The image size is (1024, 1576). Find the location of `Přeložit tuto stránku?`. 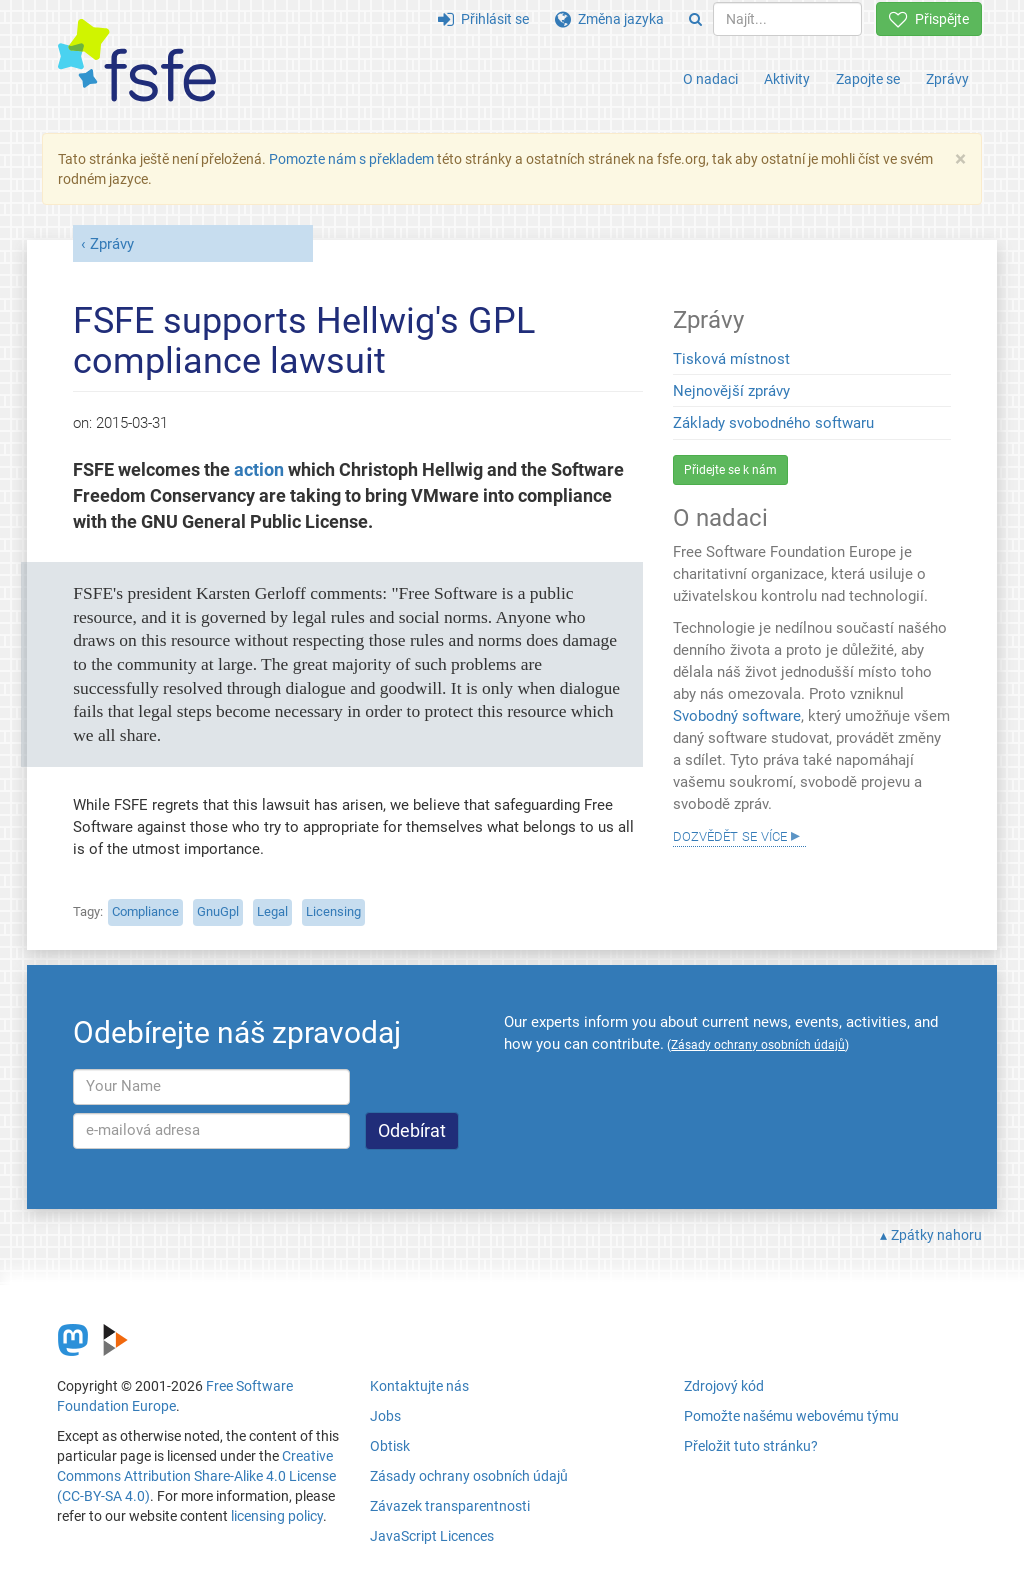

Přeložit tuto stránku? is located at coordinates (751, 1446).